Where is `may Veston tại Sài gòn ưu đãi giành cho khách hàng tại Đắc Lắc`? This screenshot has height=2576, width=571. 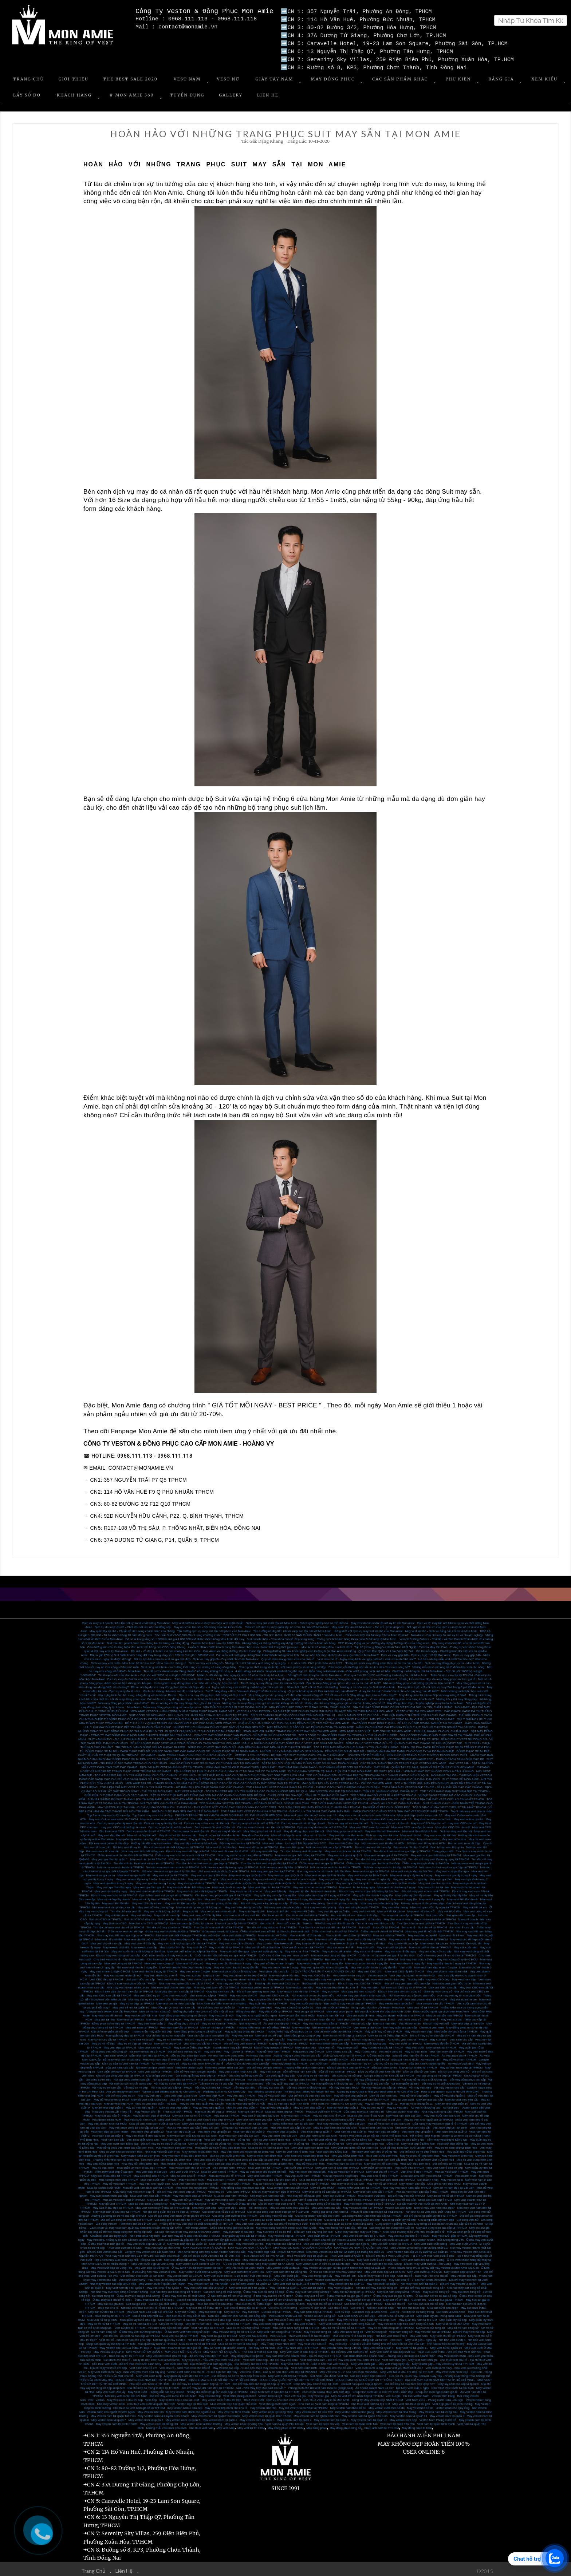
may Veston tại Sài gòn ưu đãi giành cho khách hàng tại Đắc Lắc is located at coordinates (344, 2265).